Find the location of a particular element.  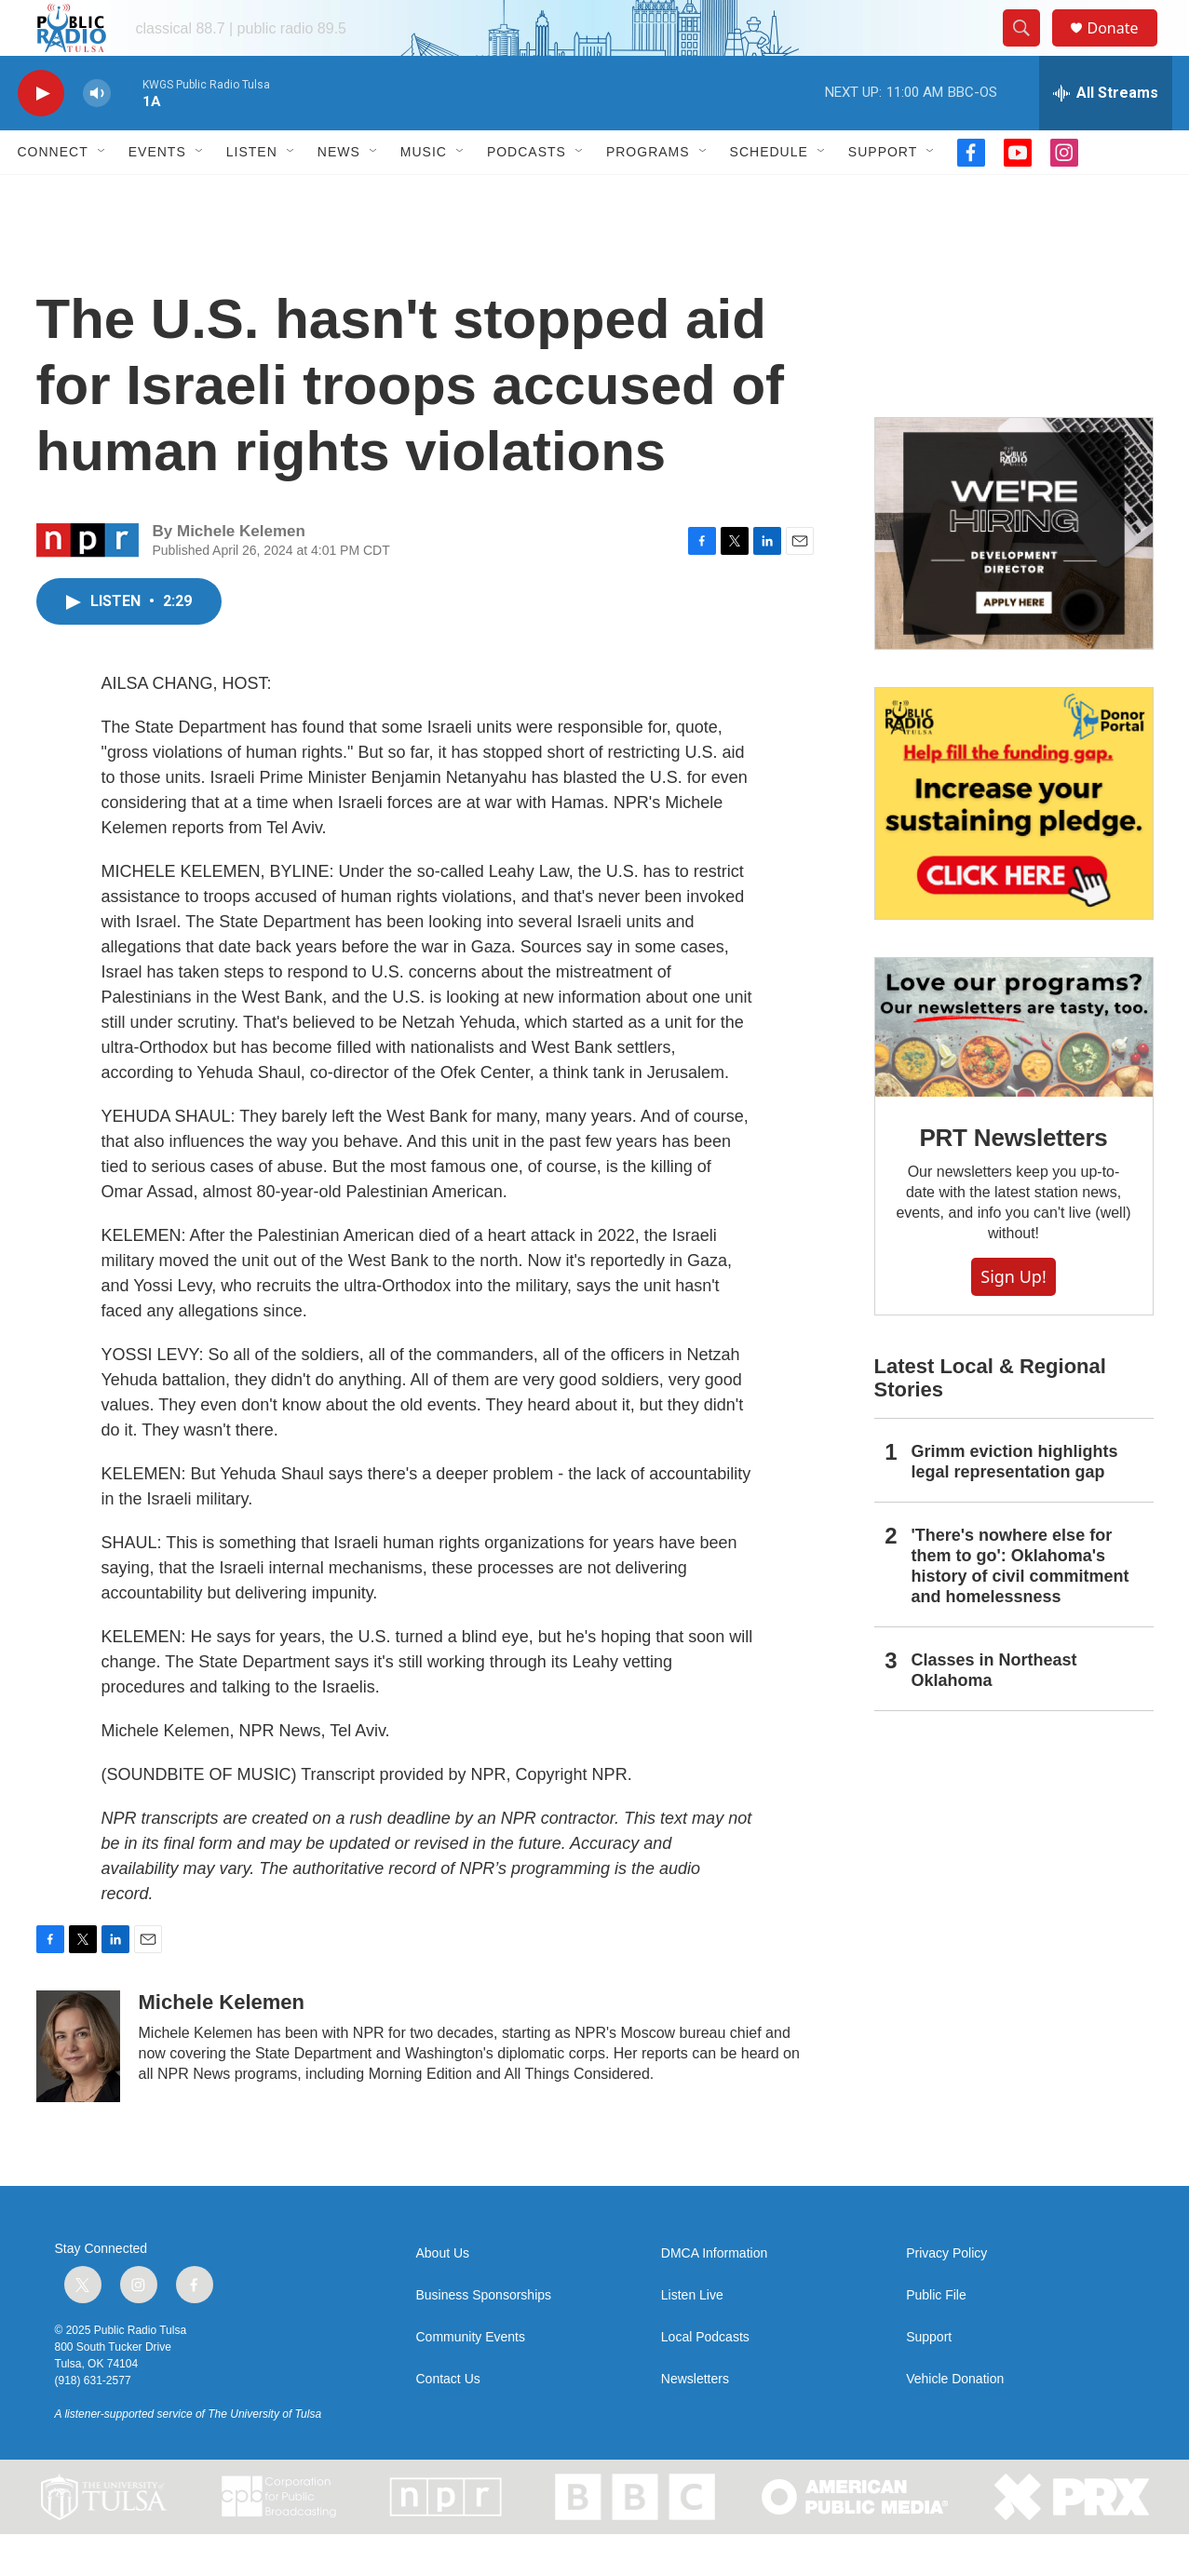

Vehicle Donation is located at coordinates (955, 2421).